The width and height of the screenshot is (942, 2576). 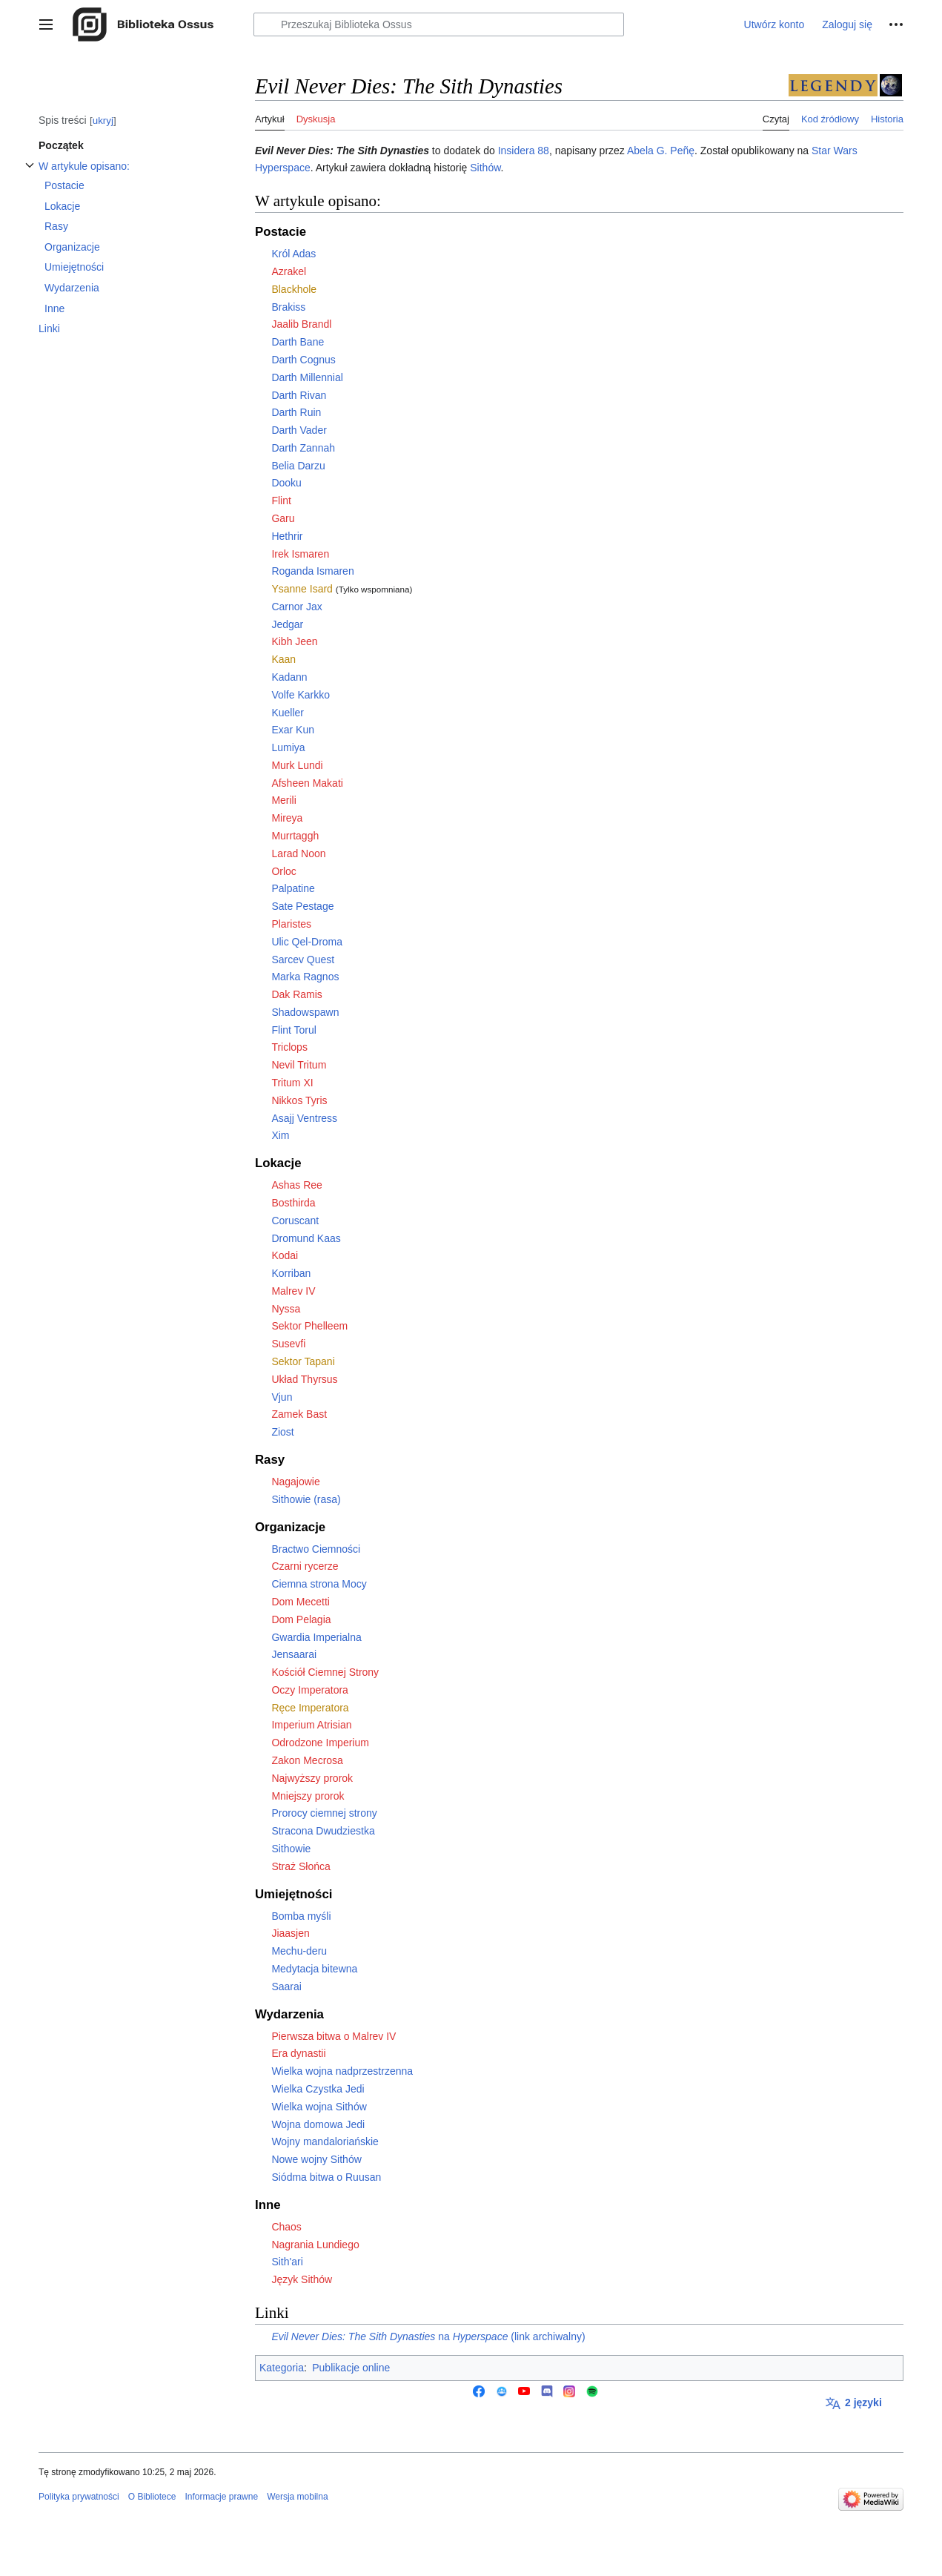 I want to click on Zamek Bast, so click(x=299, y=1414).